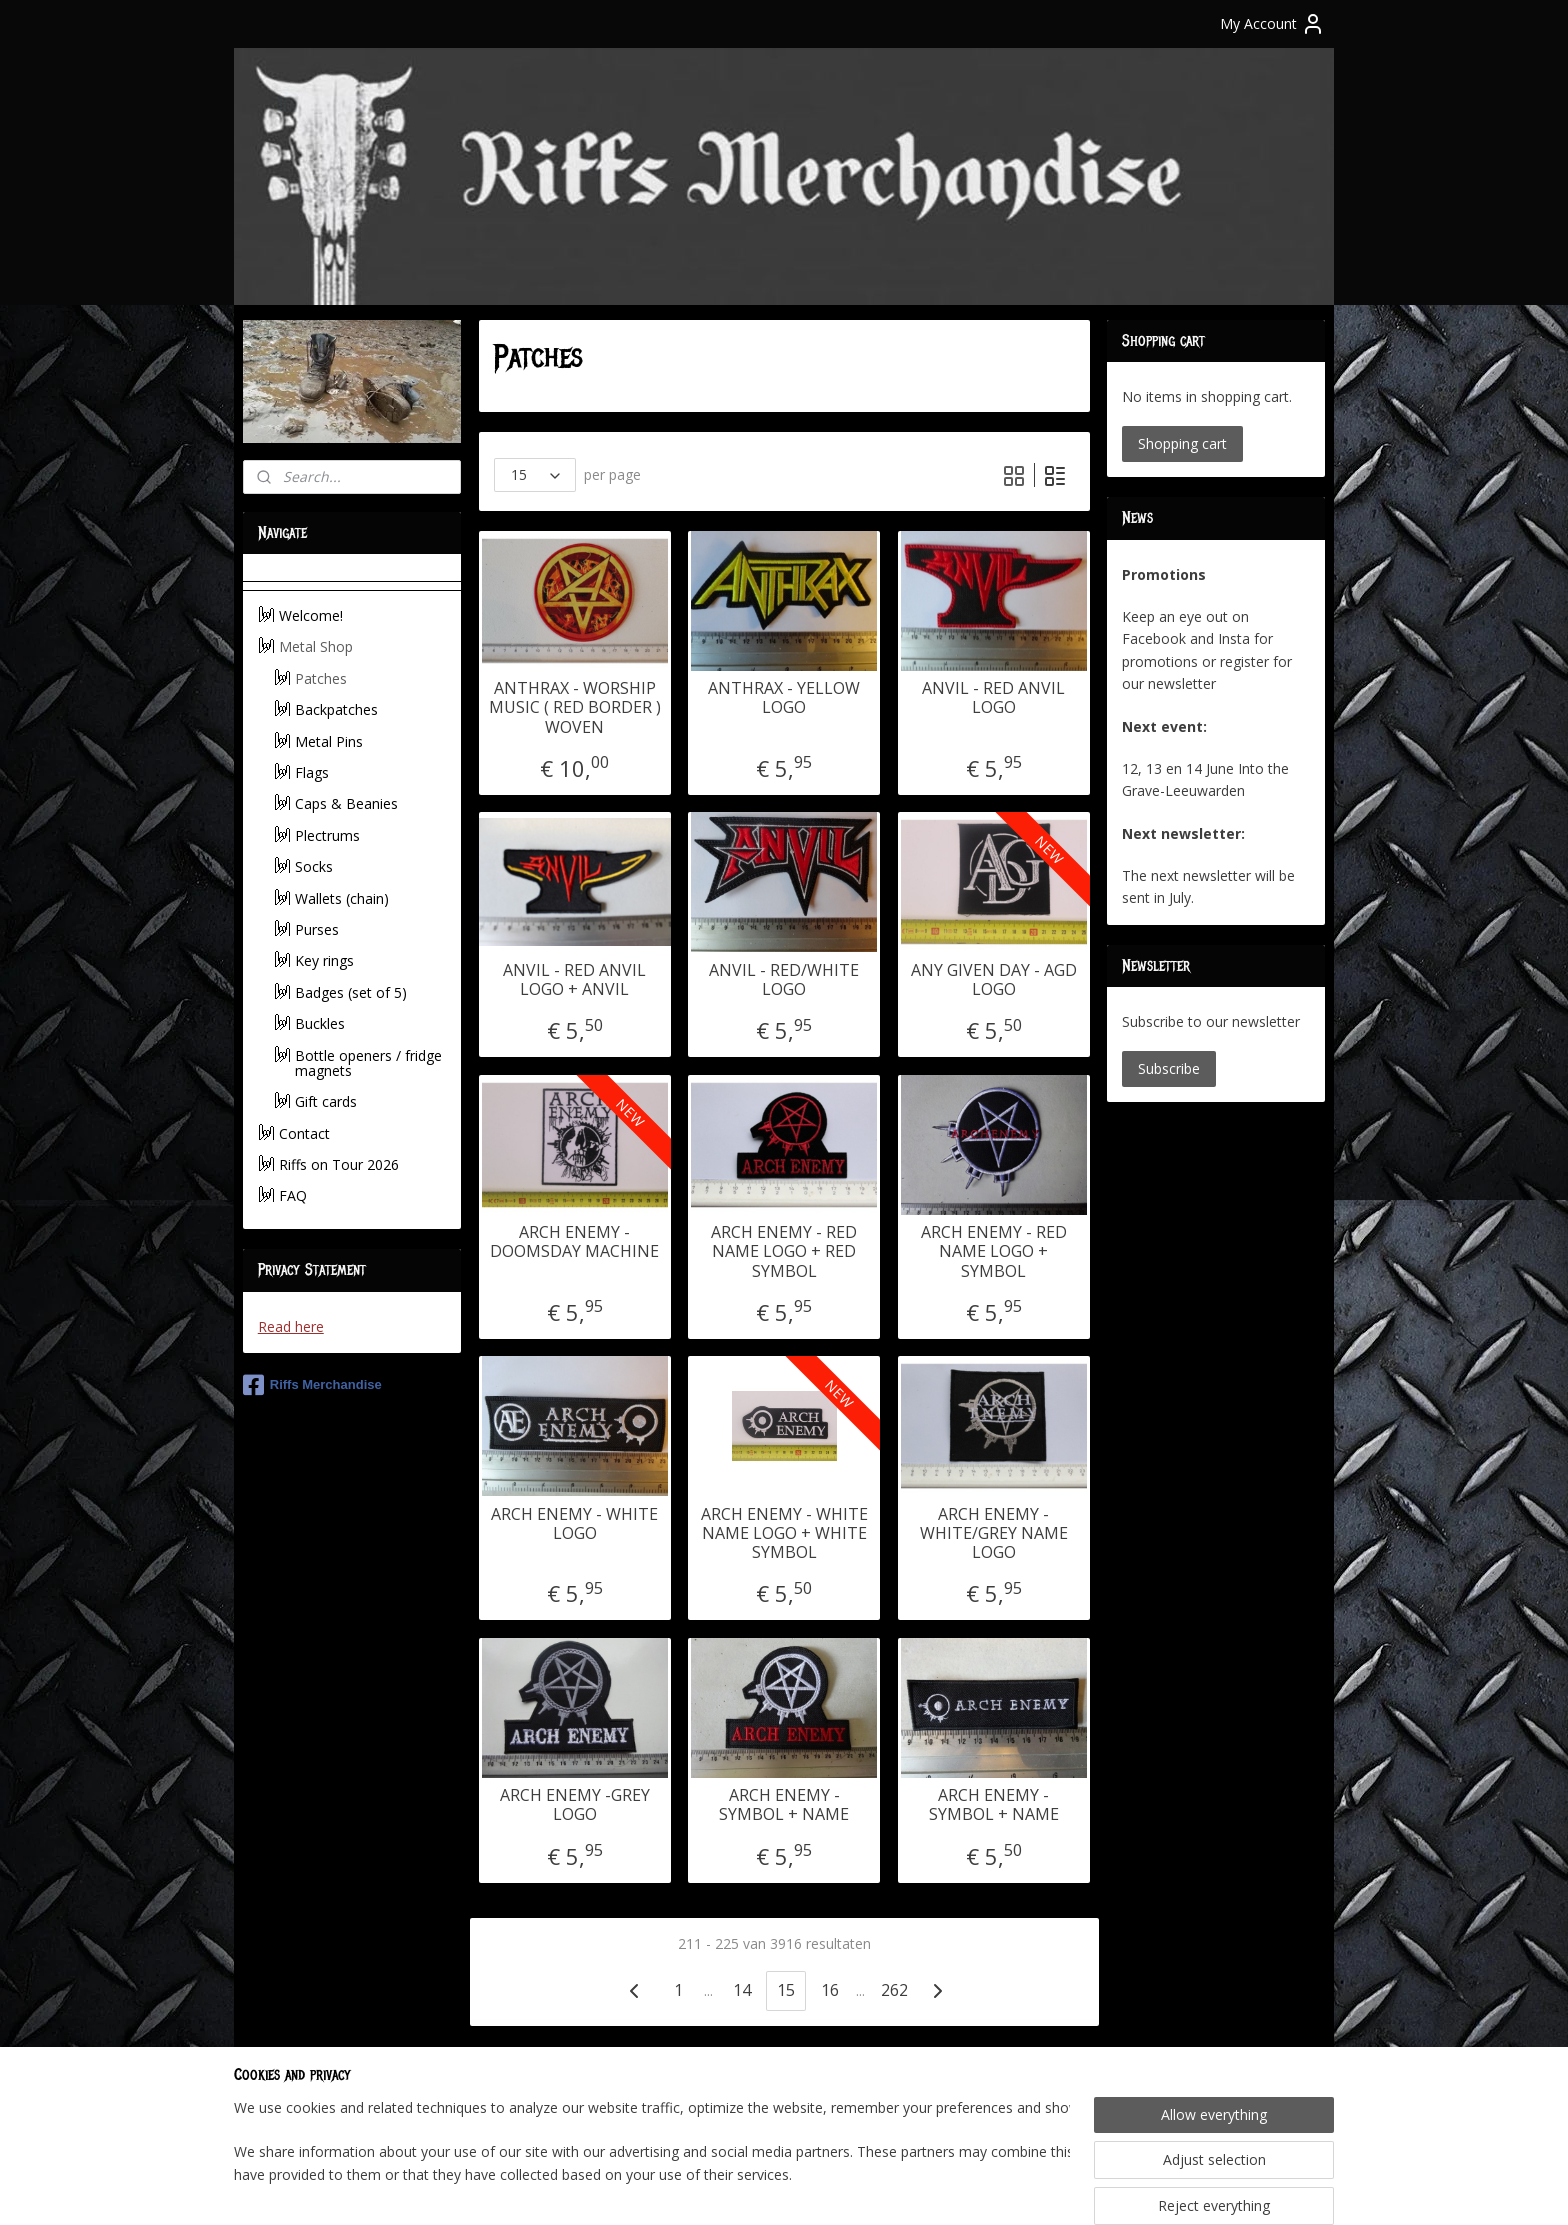 This screenshot has height=2225, width=1568. Describe the element at coordinates (783, 1534) in the screenshot. I see `ARCH ENEMY - WHITE NAME LOGO + WHITE SYMBOL` at that location.